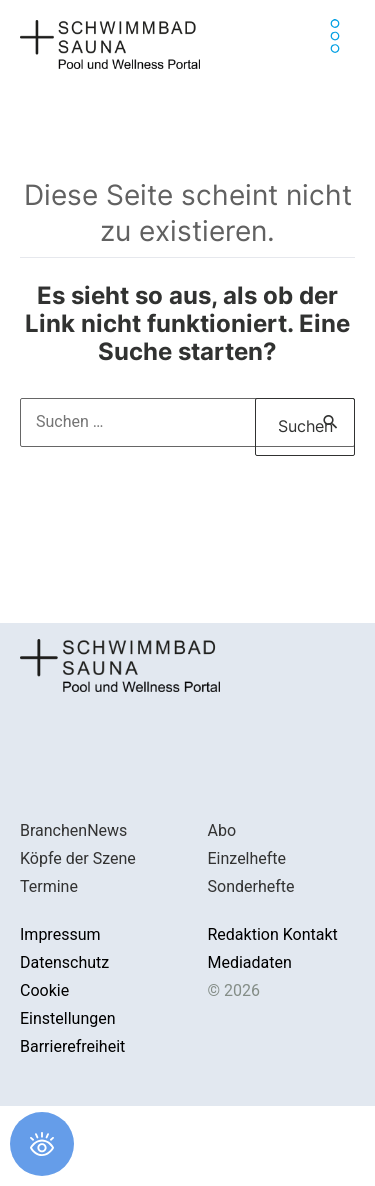 Image resolution: width=375 pixels, height=1186 pixels. I want to click on Impressum, so click(60, 934).